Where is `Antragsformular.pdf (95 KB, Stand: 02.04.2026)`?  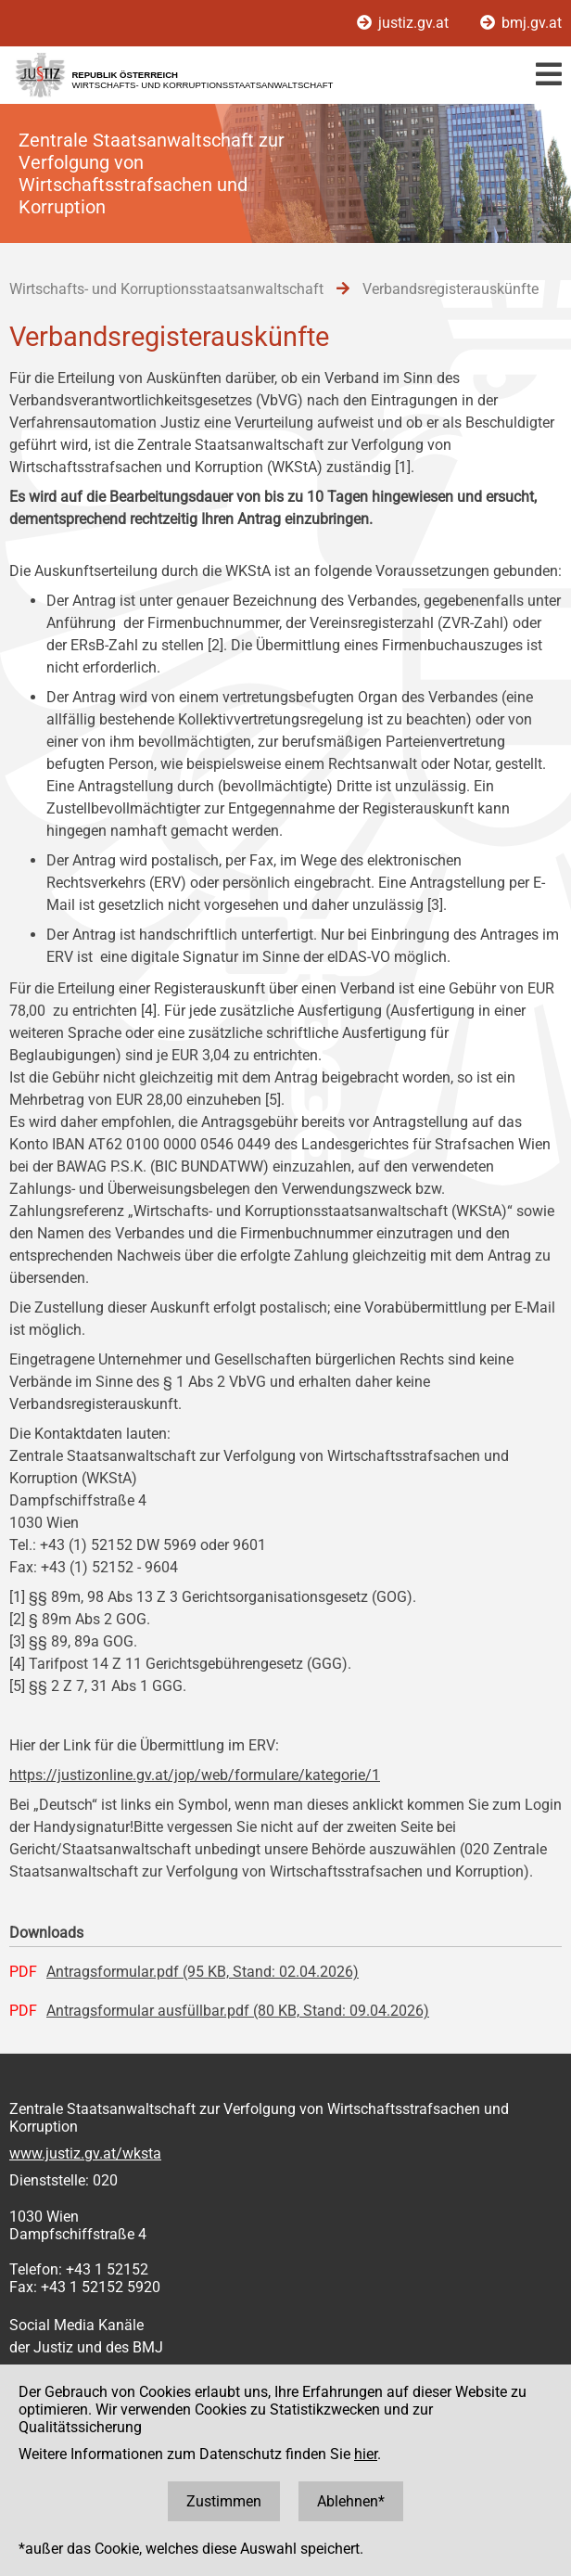
Antragsformular.pdf (95 KB, Stand: 02.04.2026) is located at coordinates (202, 1971).